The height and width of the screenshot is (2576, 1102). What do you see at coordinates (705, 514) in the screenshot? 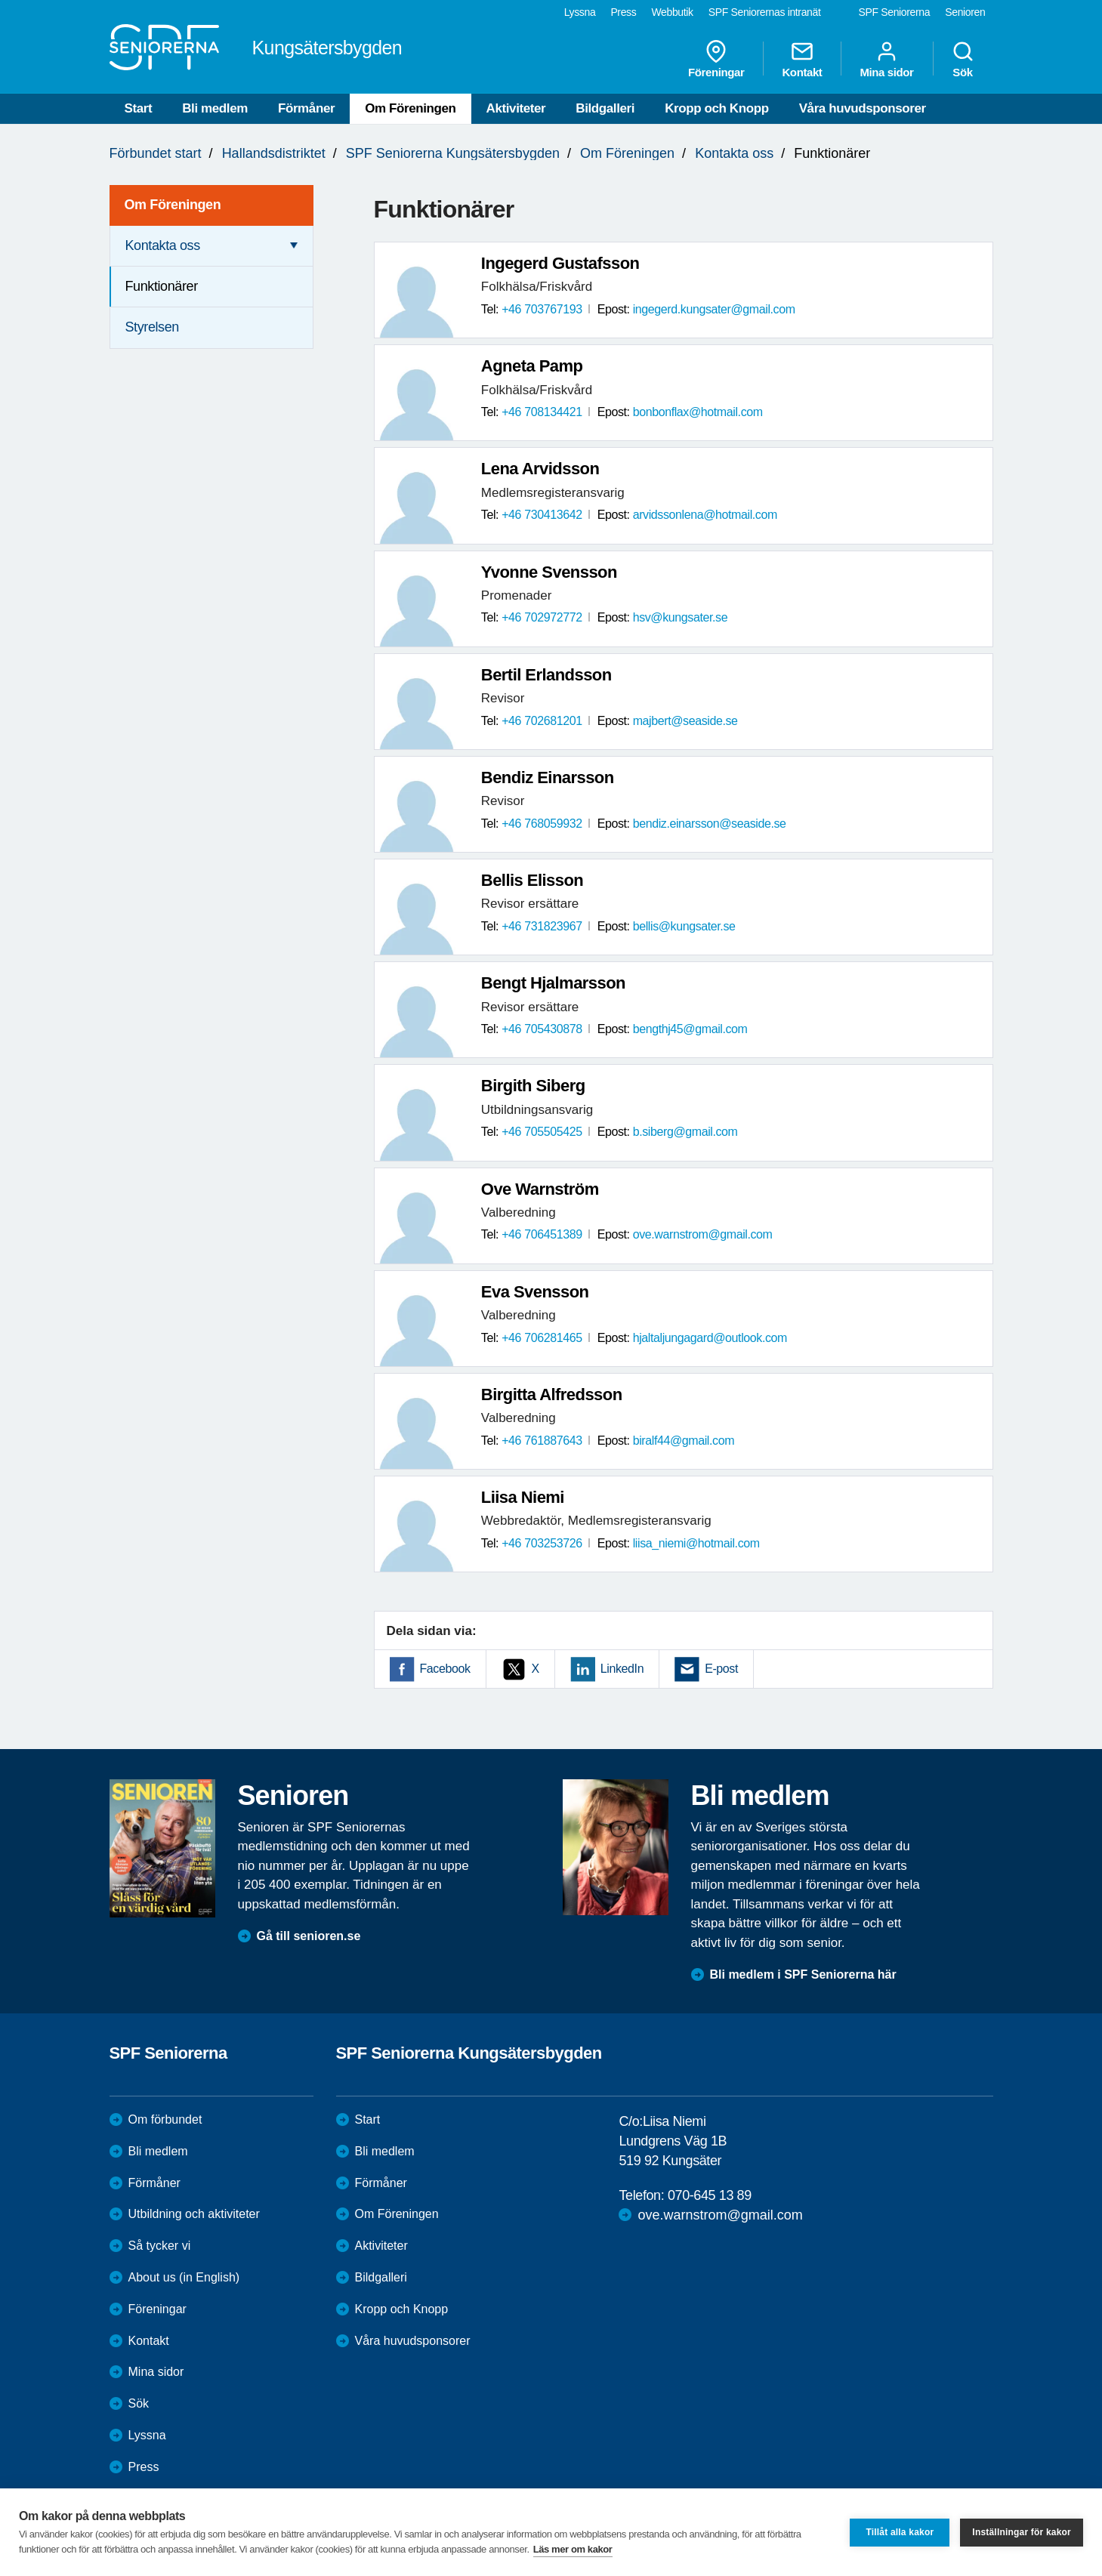
I see `arvidssonlena@hotmail.com` at bounding box center [705, 514].